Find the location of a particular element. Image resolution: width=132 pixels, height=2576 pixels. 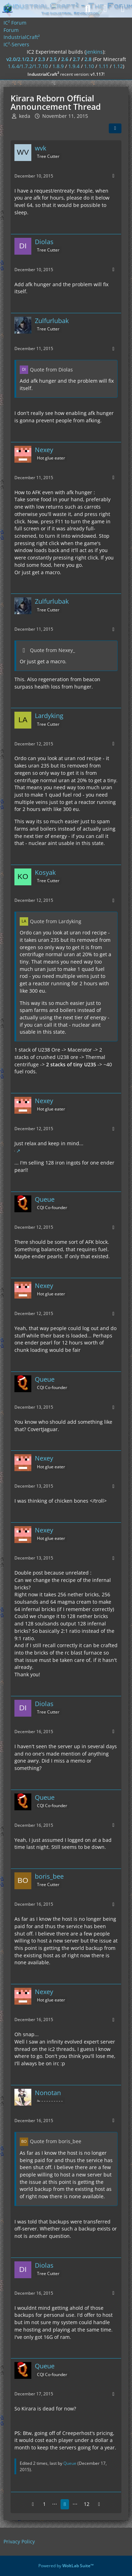

Quote from Nexey_ is located at coordinates (52, 650).